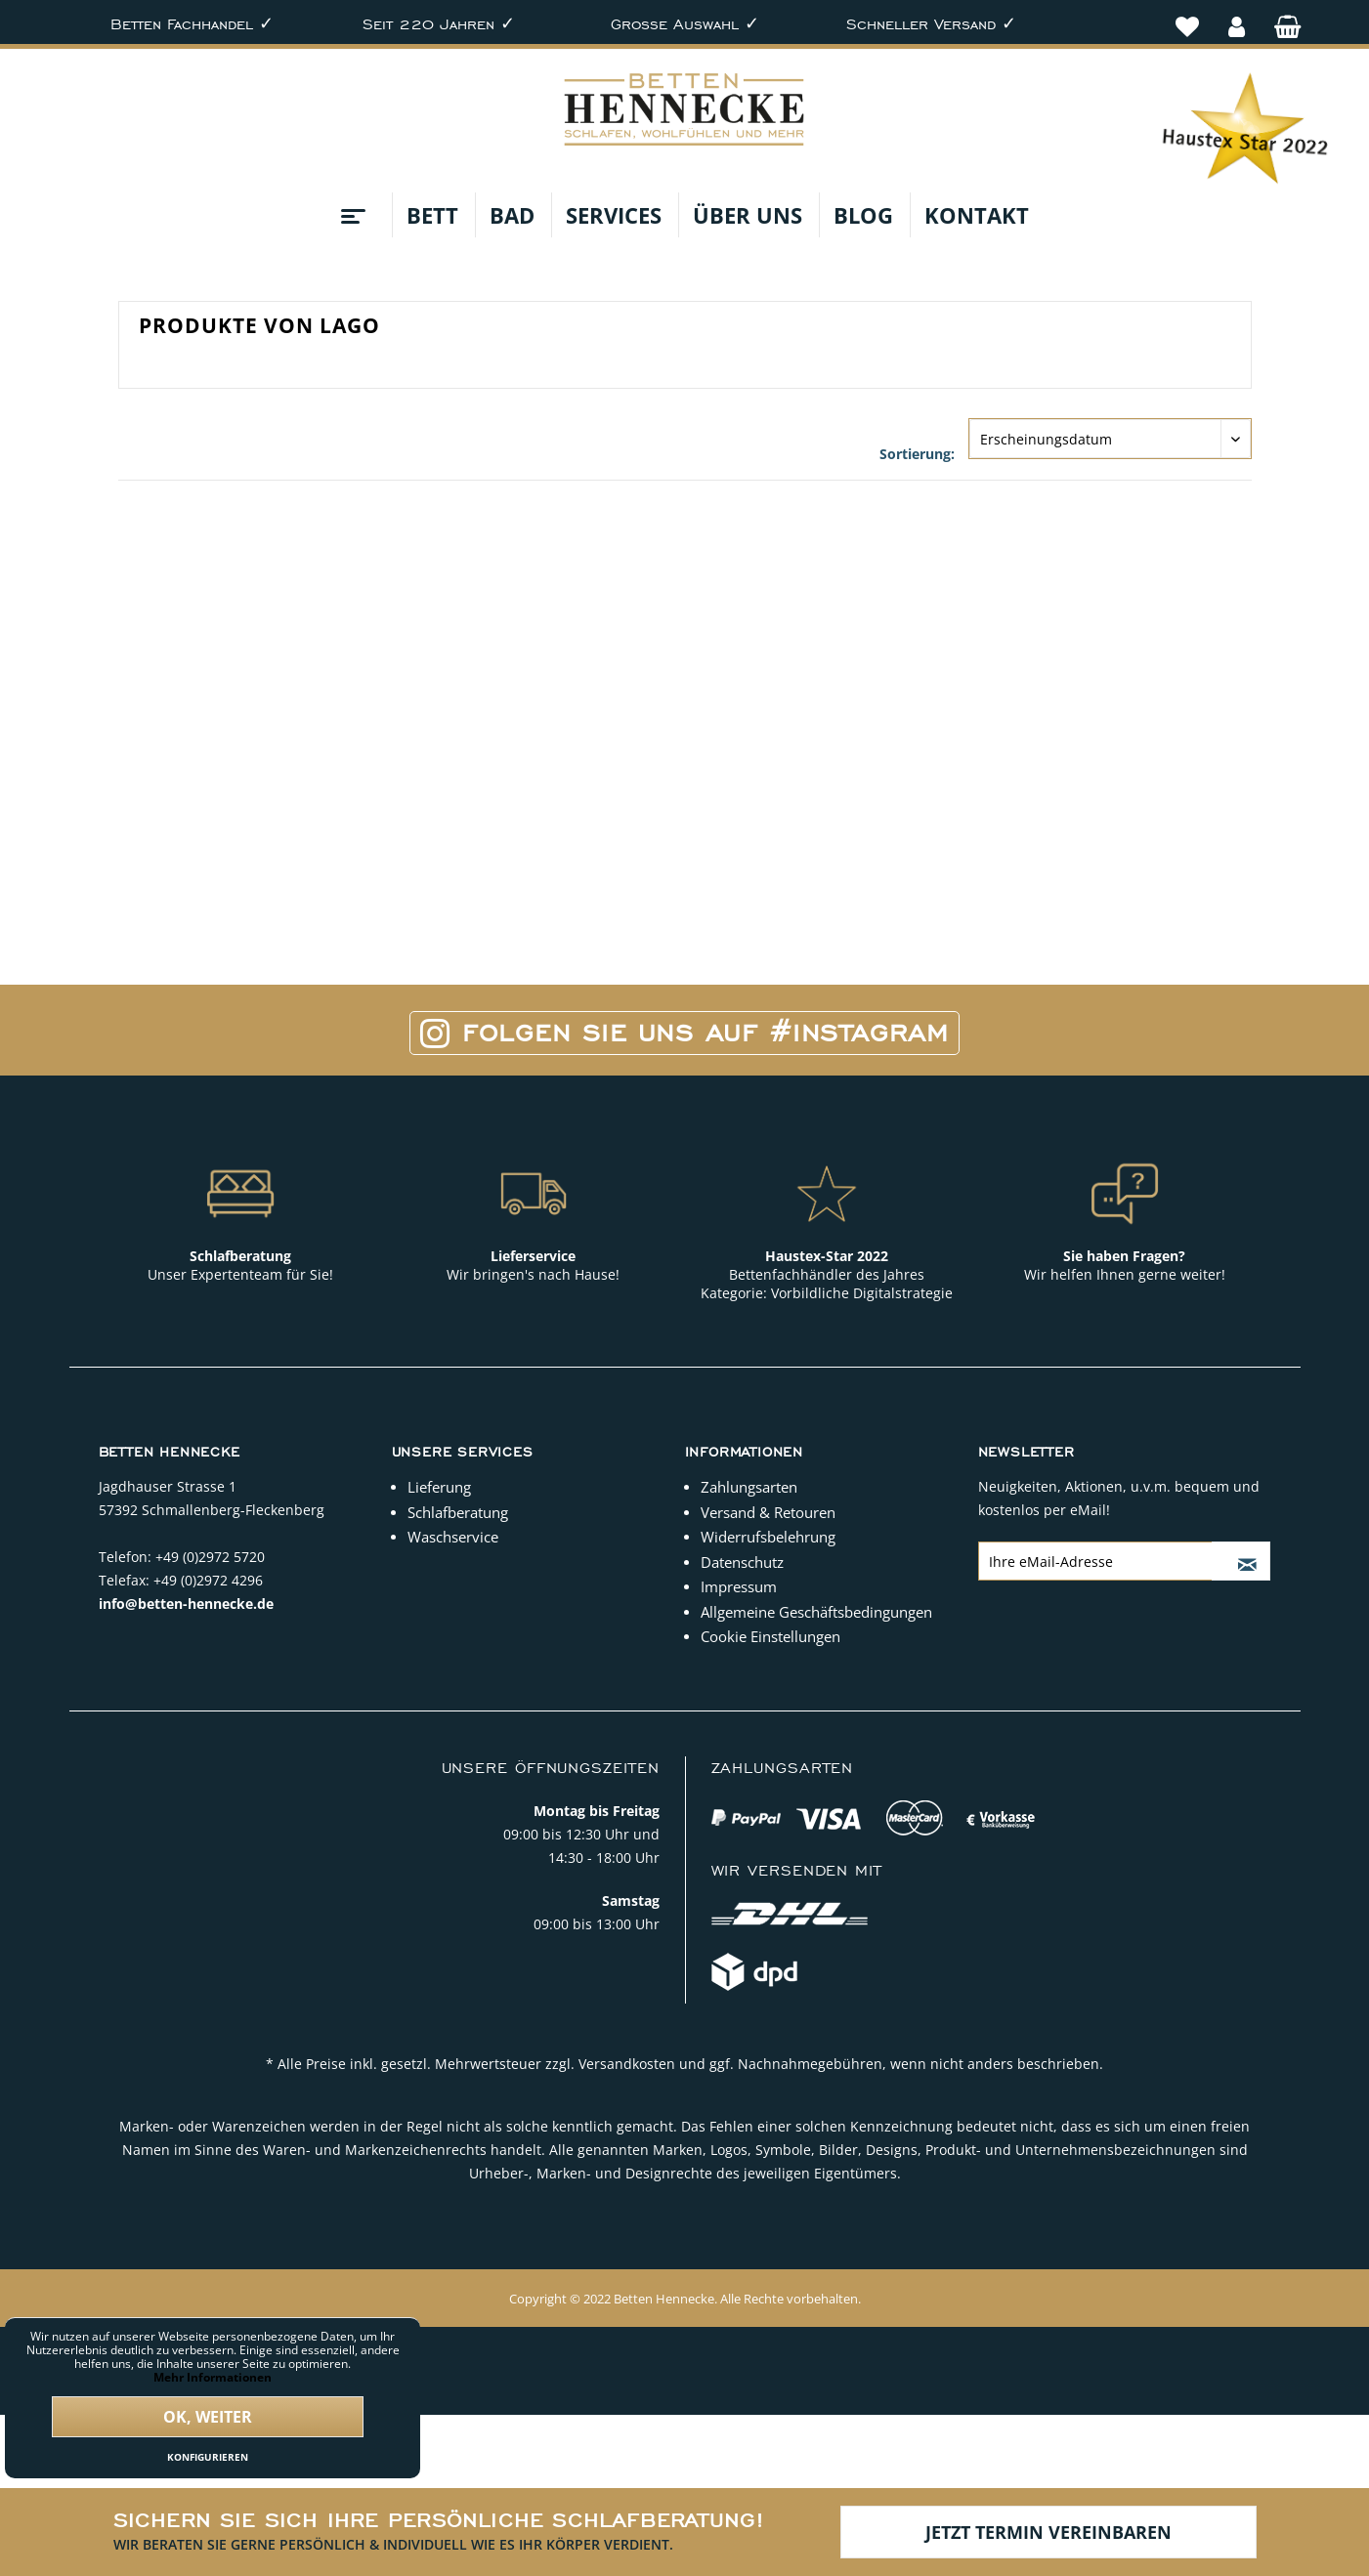 The height and width of the screenshot is (2576, 1369). What do you see at coordinates (768, 1512) in the screenshot?
I see `Versand & Retouren` at bounding box center [768, 1512].